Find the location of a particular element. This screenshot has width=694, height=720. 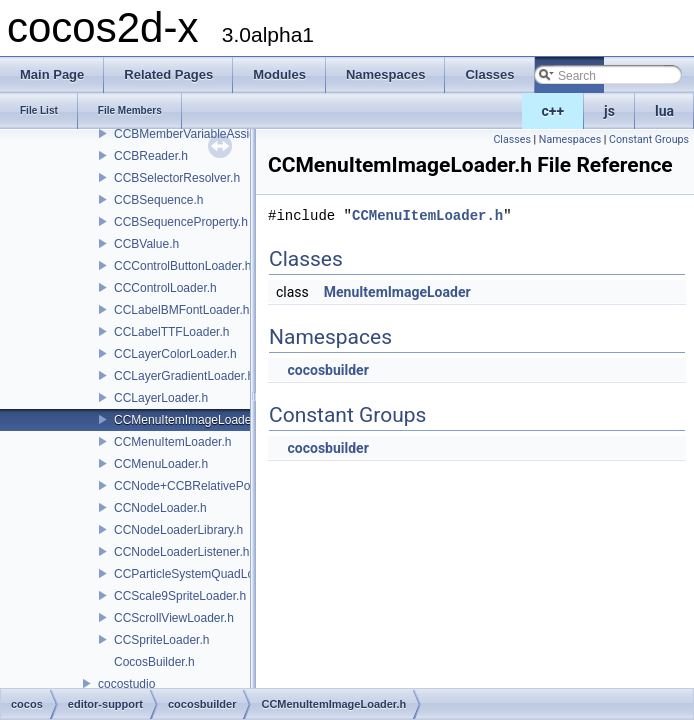

Constant Groups is located at coordinates (649, 139).